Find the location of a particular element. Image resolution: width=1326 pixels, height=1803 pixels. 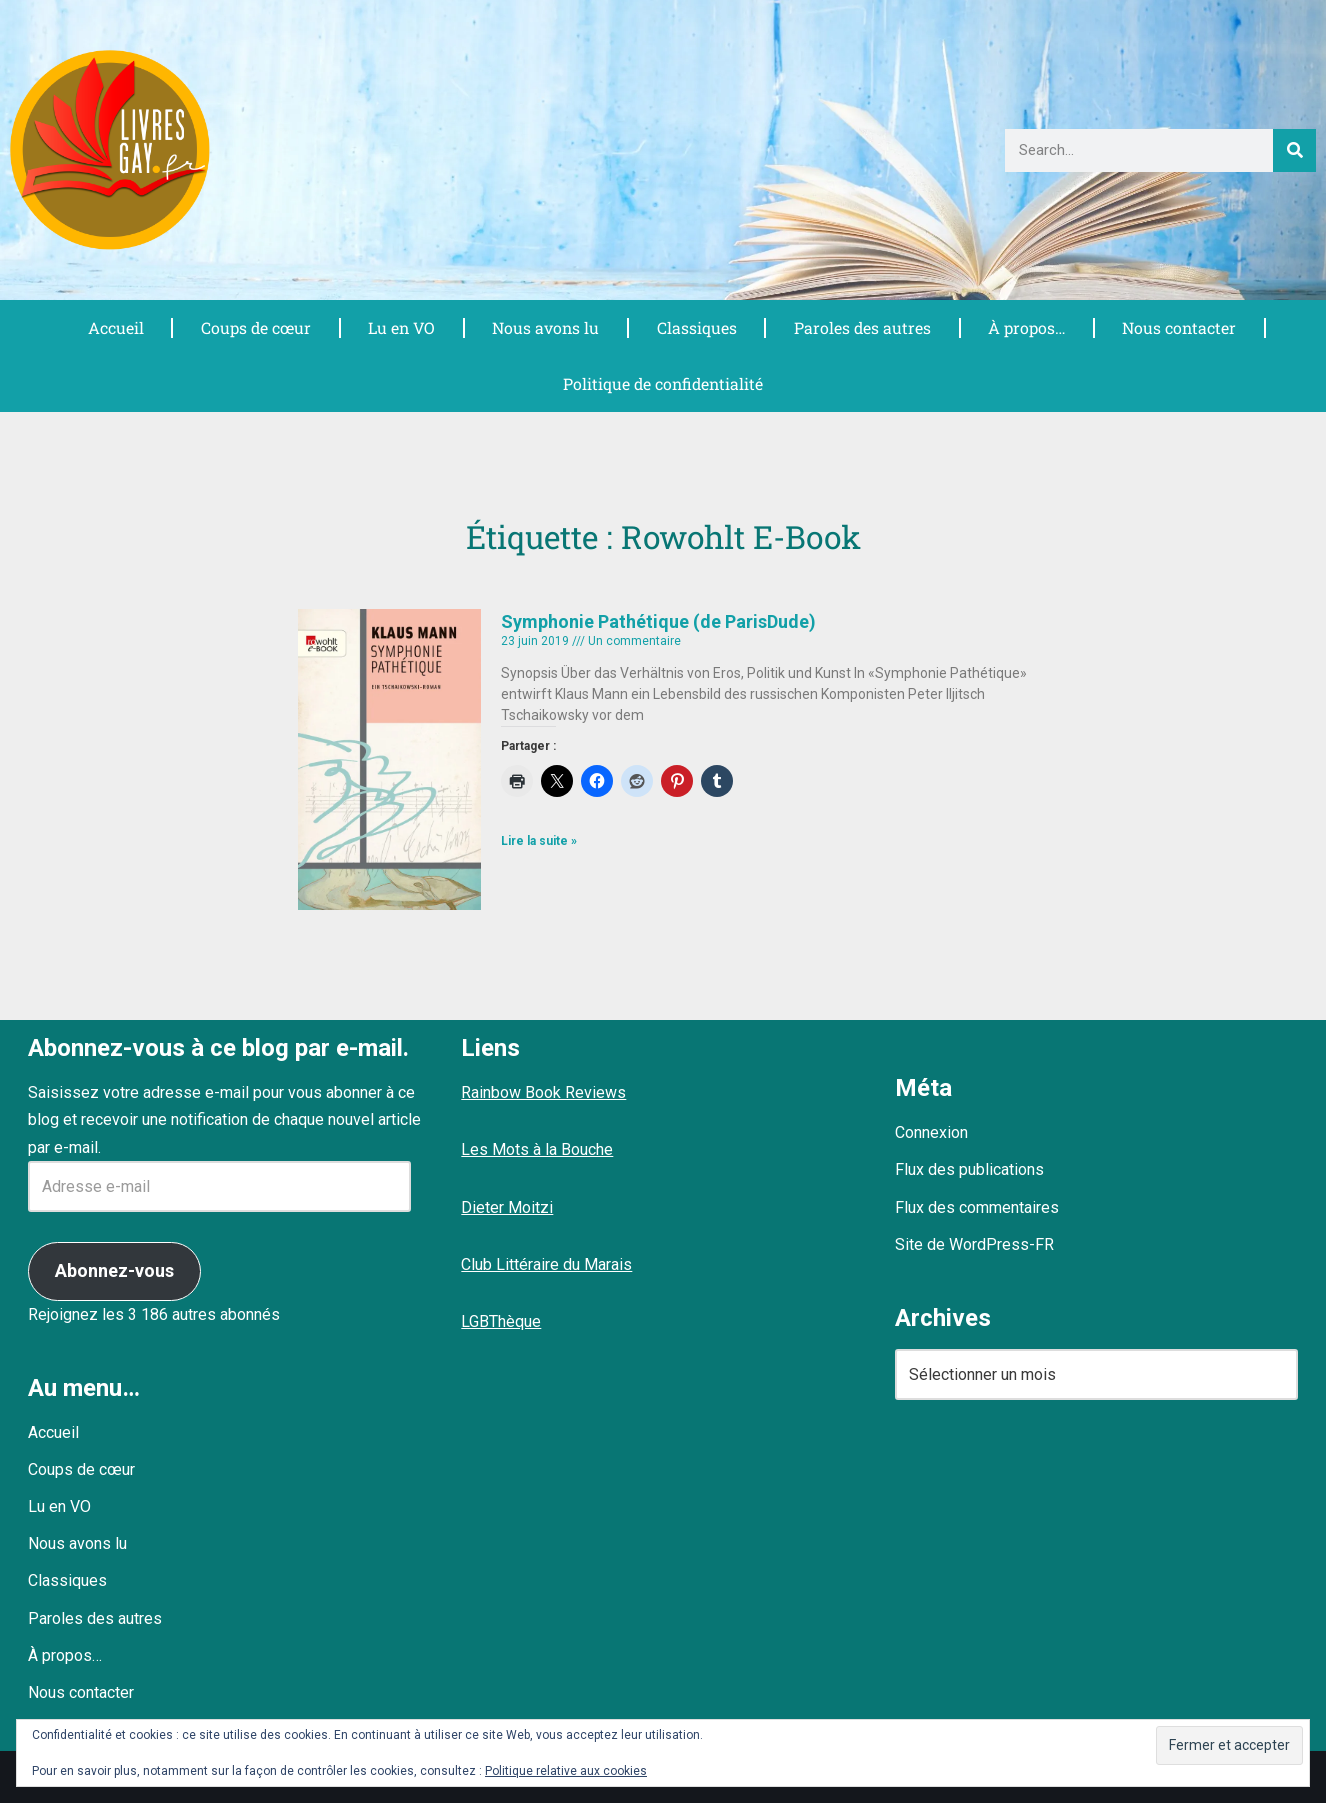

Dieter Moitzi is located at coordinates (507, 1207).